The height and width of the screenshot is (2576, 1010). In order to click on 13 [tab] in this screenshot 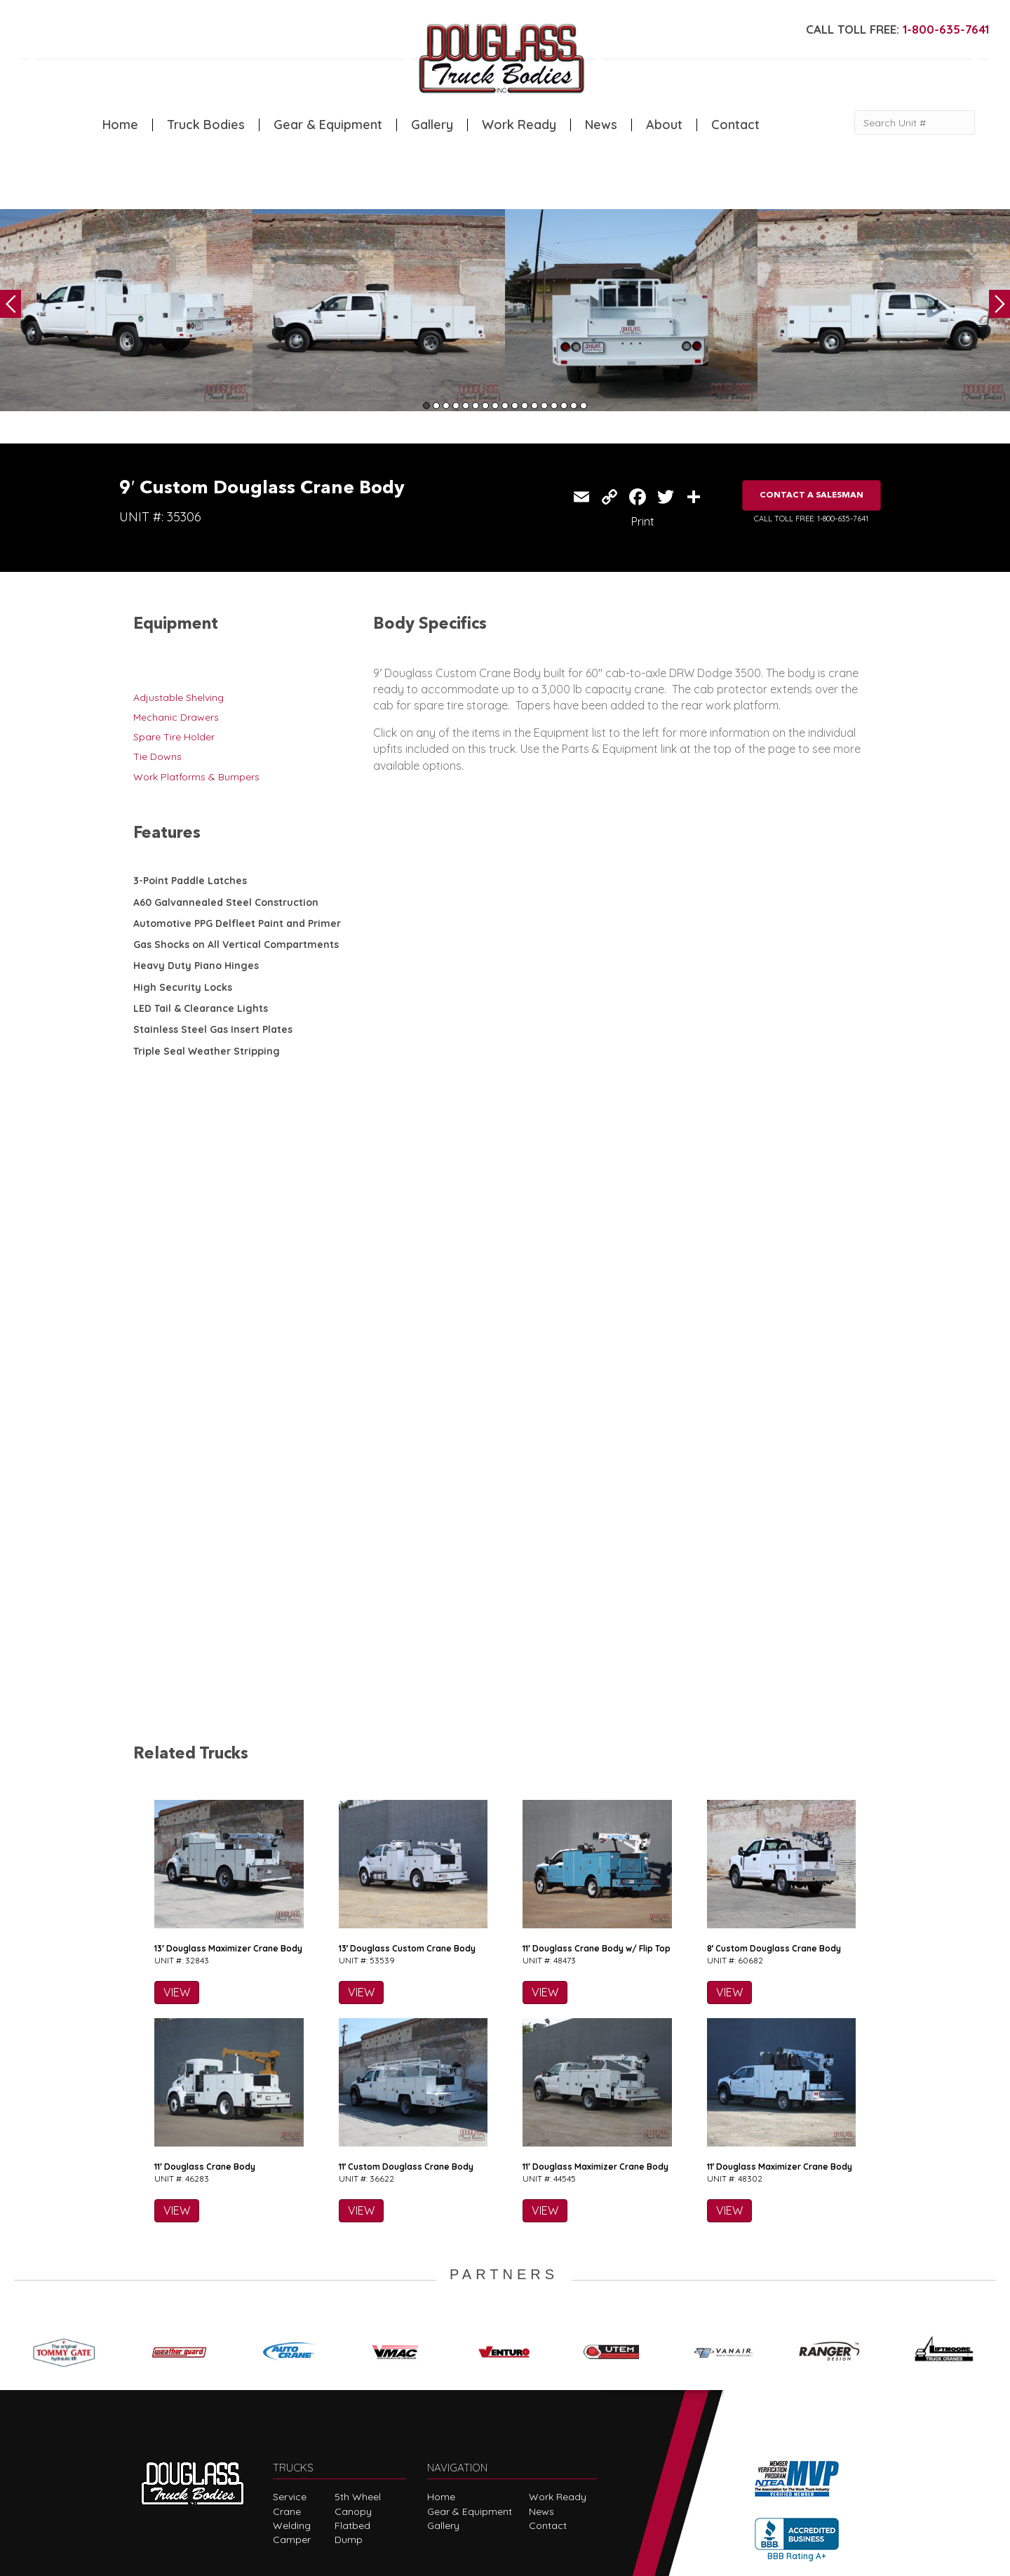, I will do `click(544, 405)`.